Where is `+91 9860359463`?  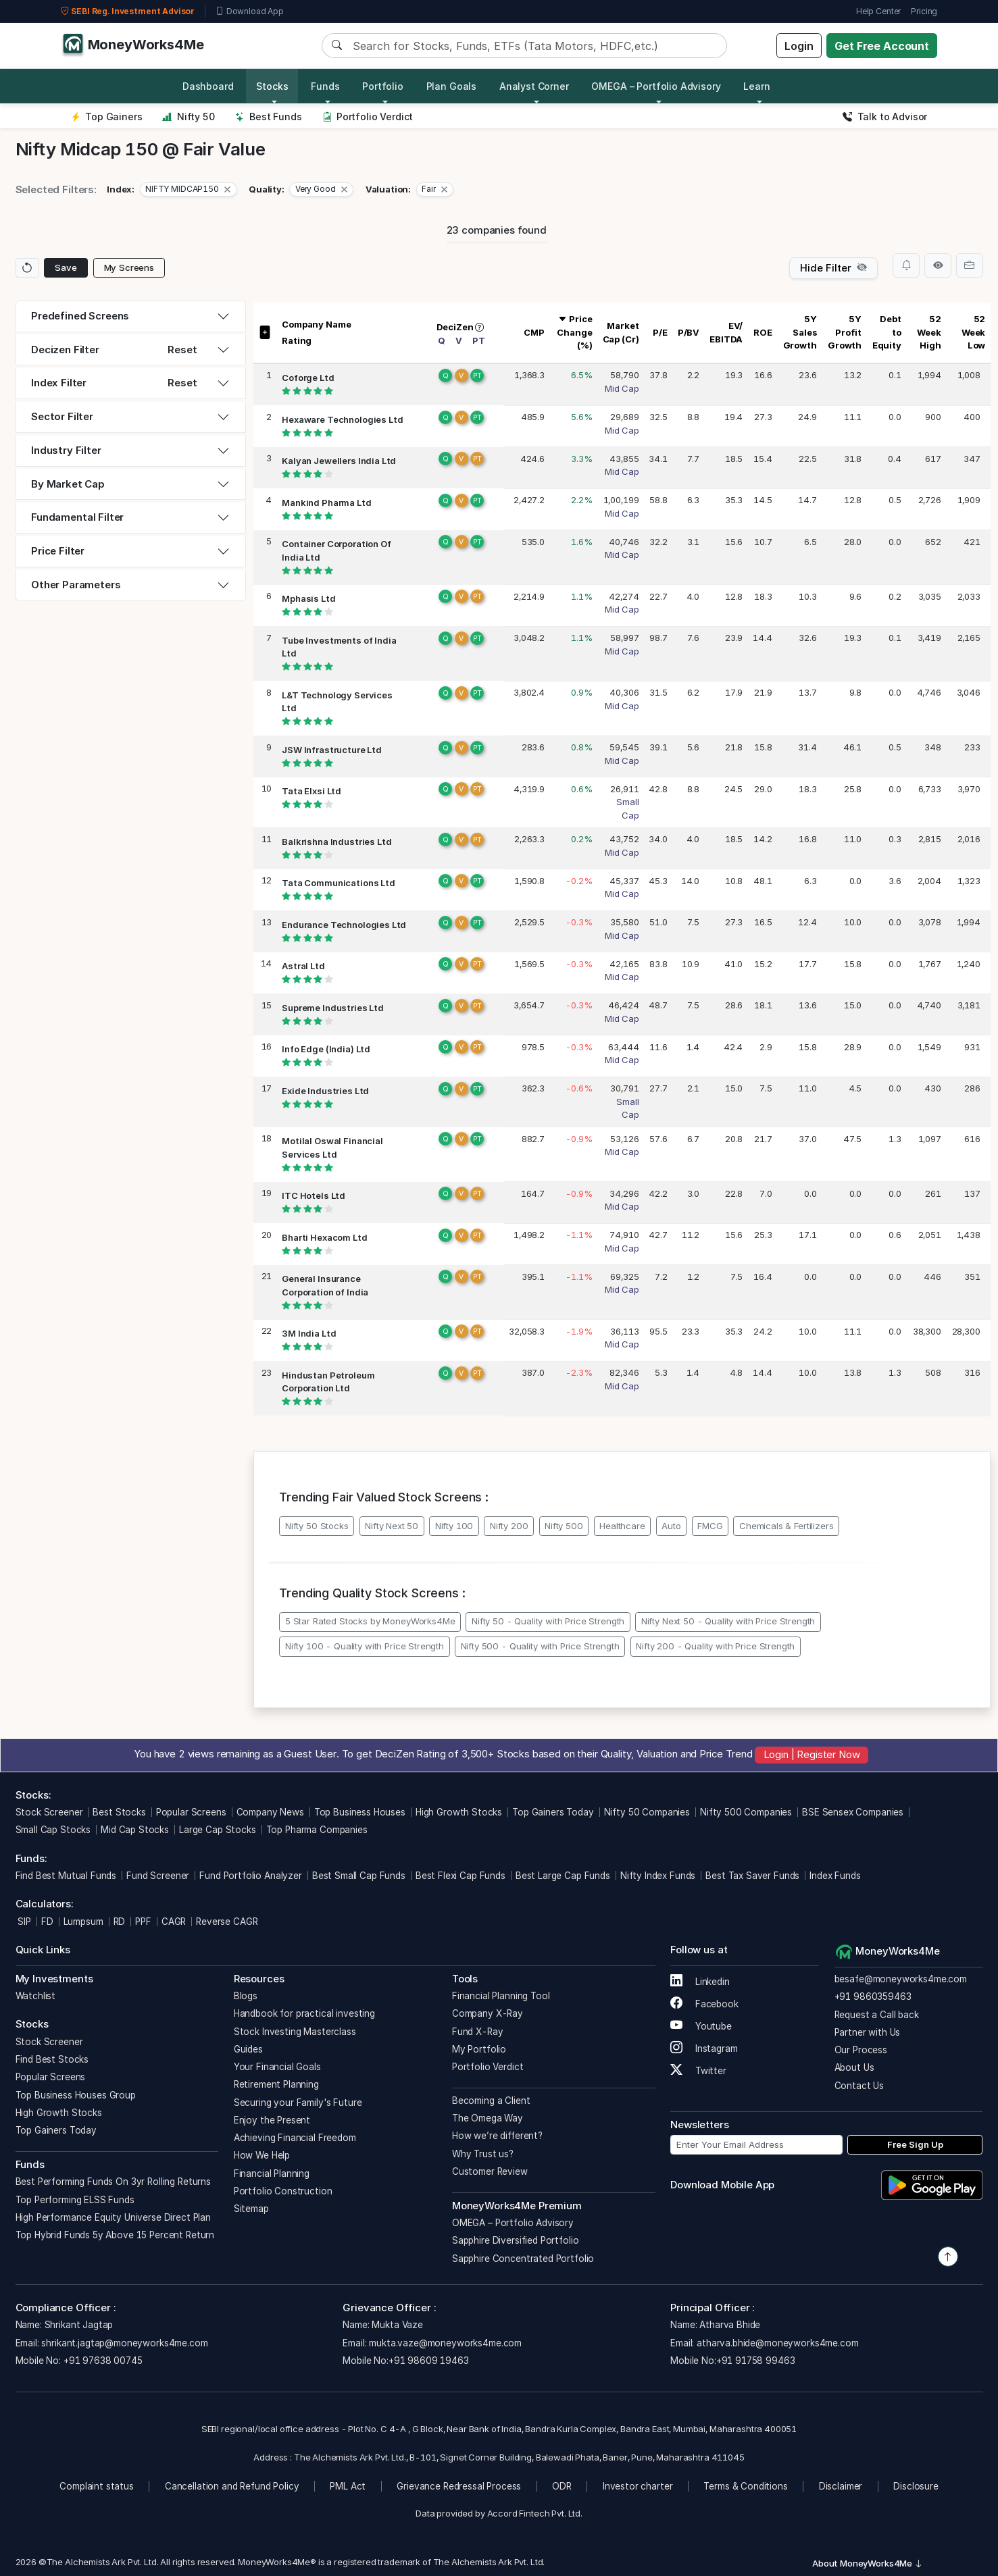
+91 9860359463 is located at coordinates (873, 1996).